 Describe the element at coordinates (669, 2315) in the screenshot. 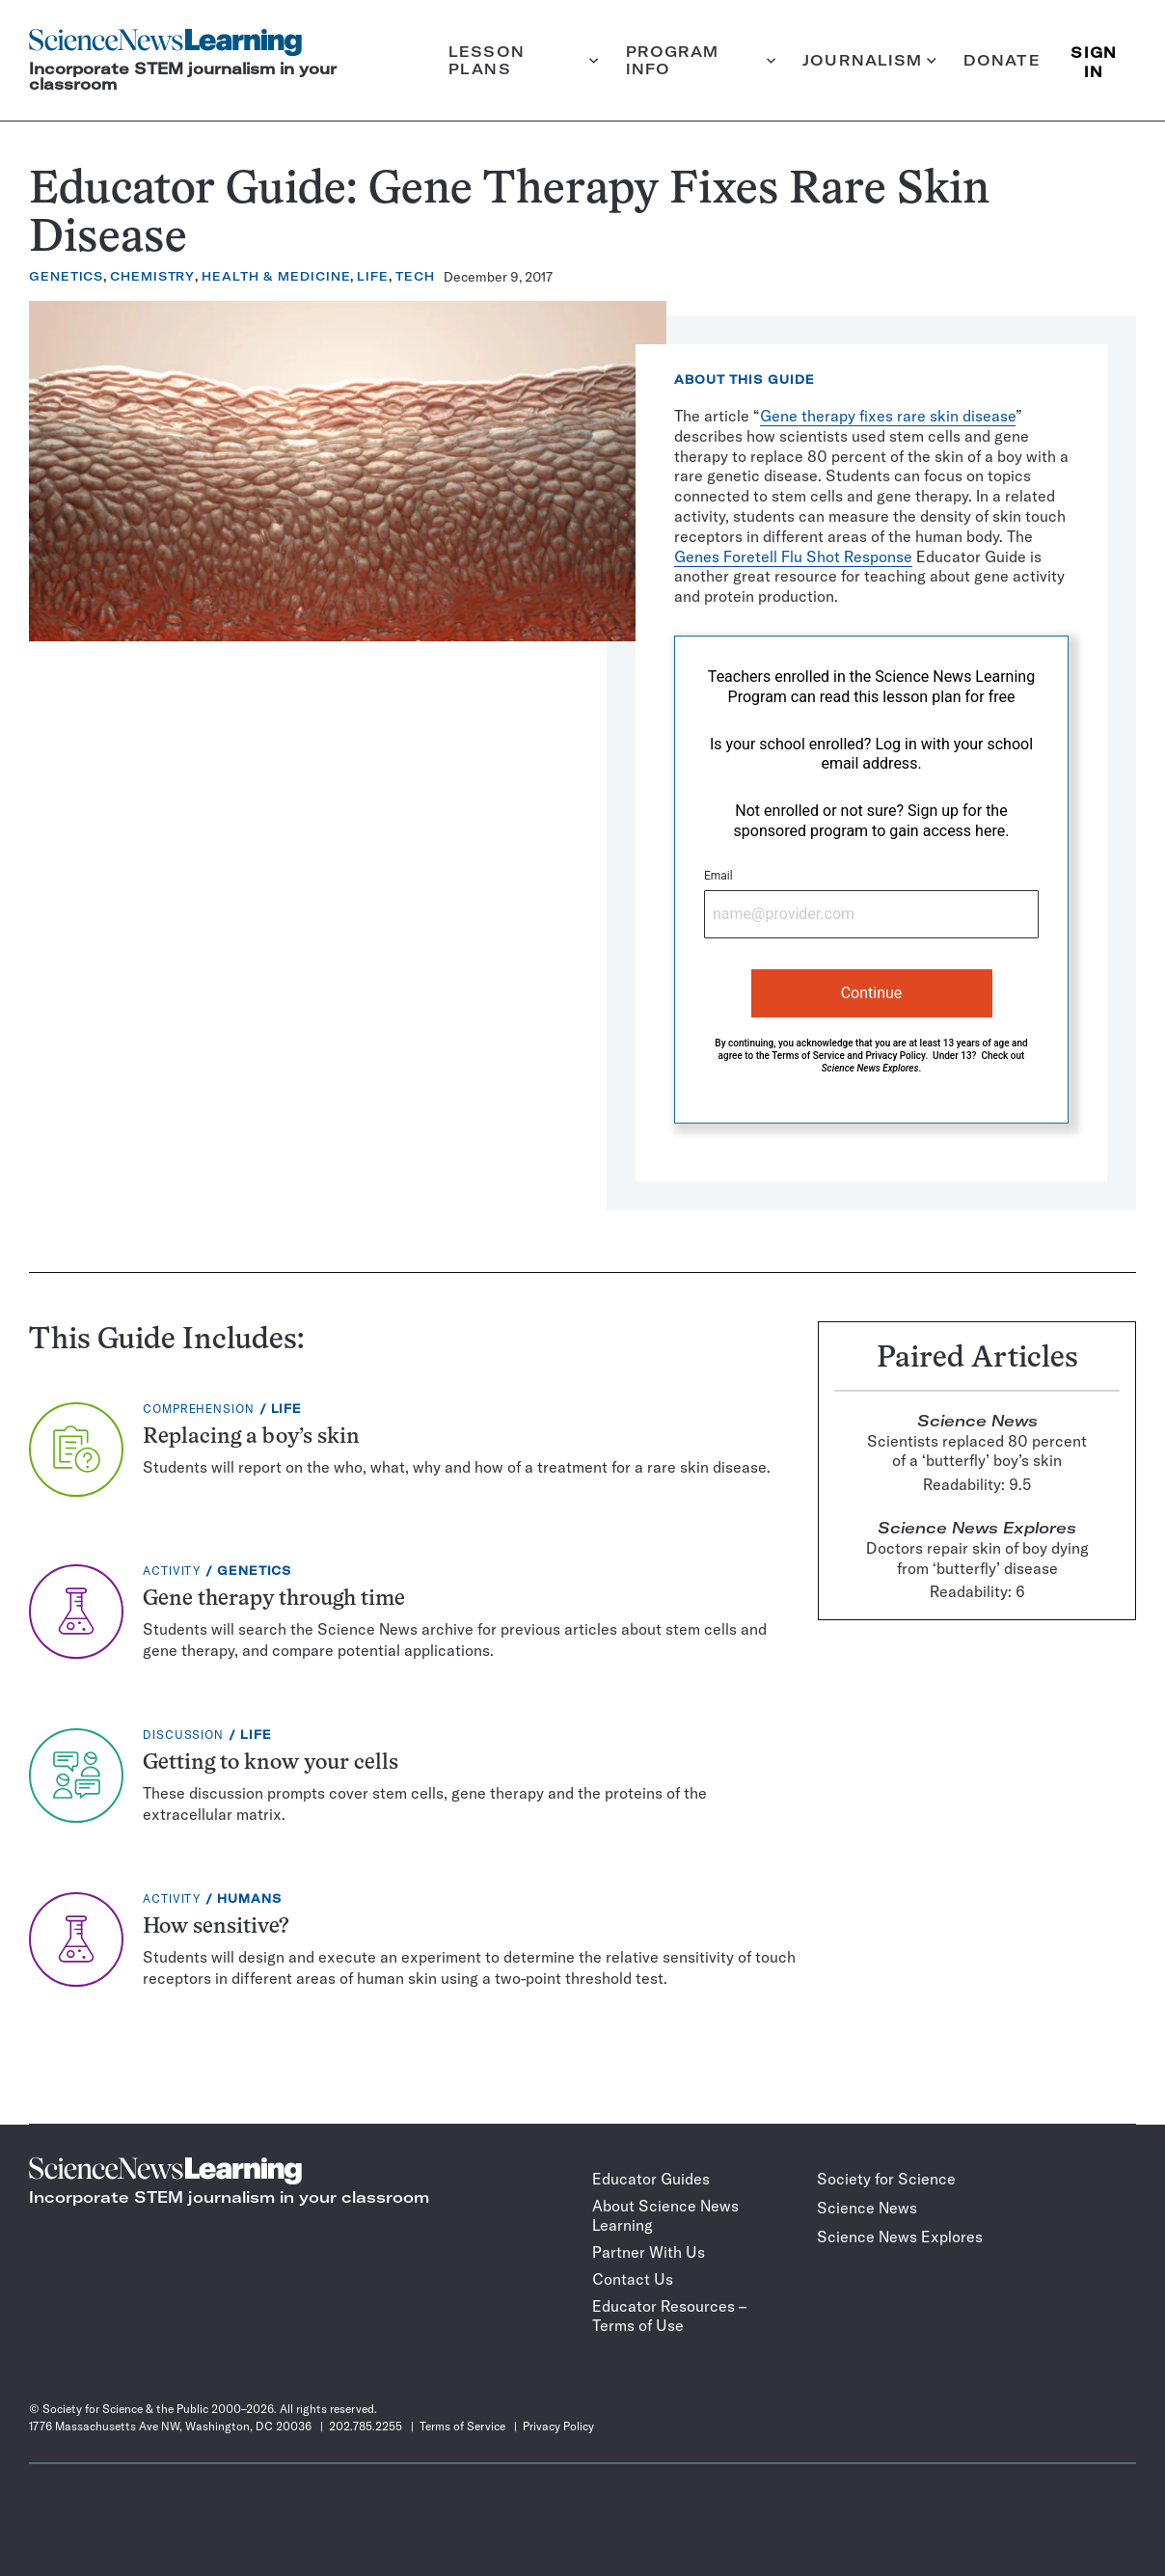

I see `Educator Resources – Terms of Use` at that location.